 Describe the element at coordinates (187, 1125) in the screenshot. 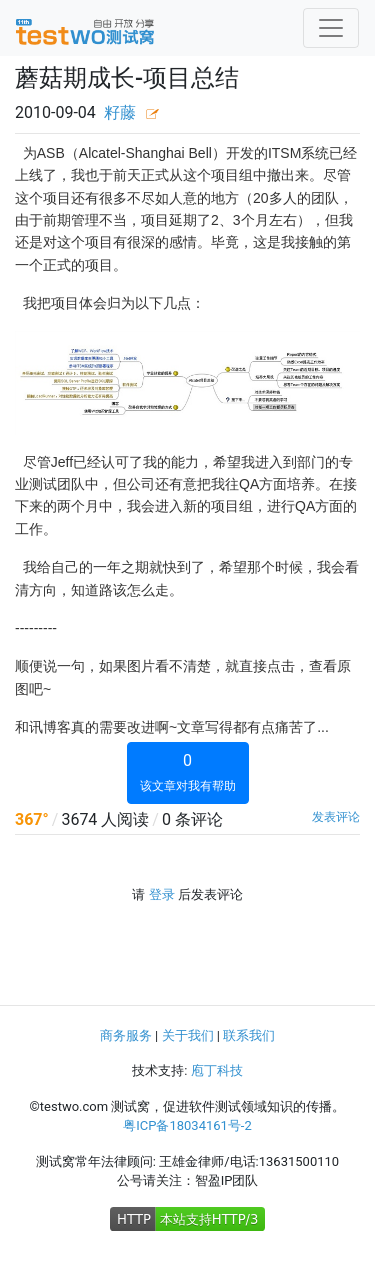

I see `粤ICP备18034161号-2` at that location.